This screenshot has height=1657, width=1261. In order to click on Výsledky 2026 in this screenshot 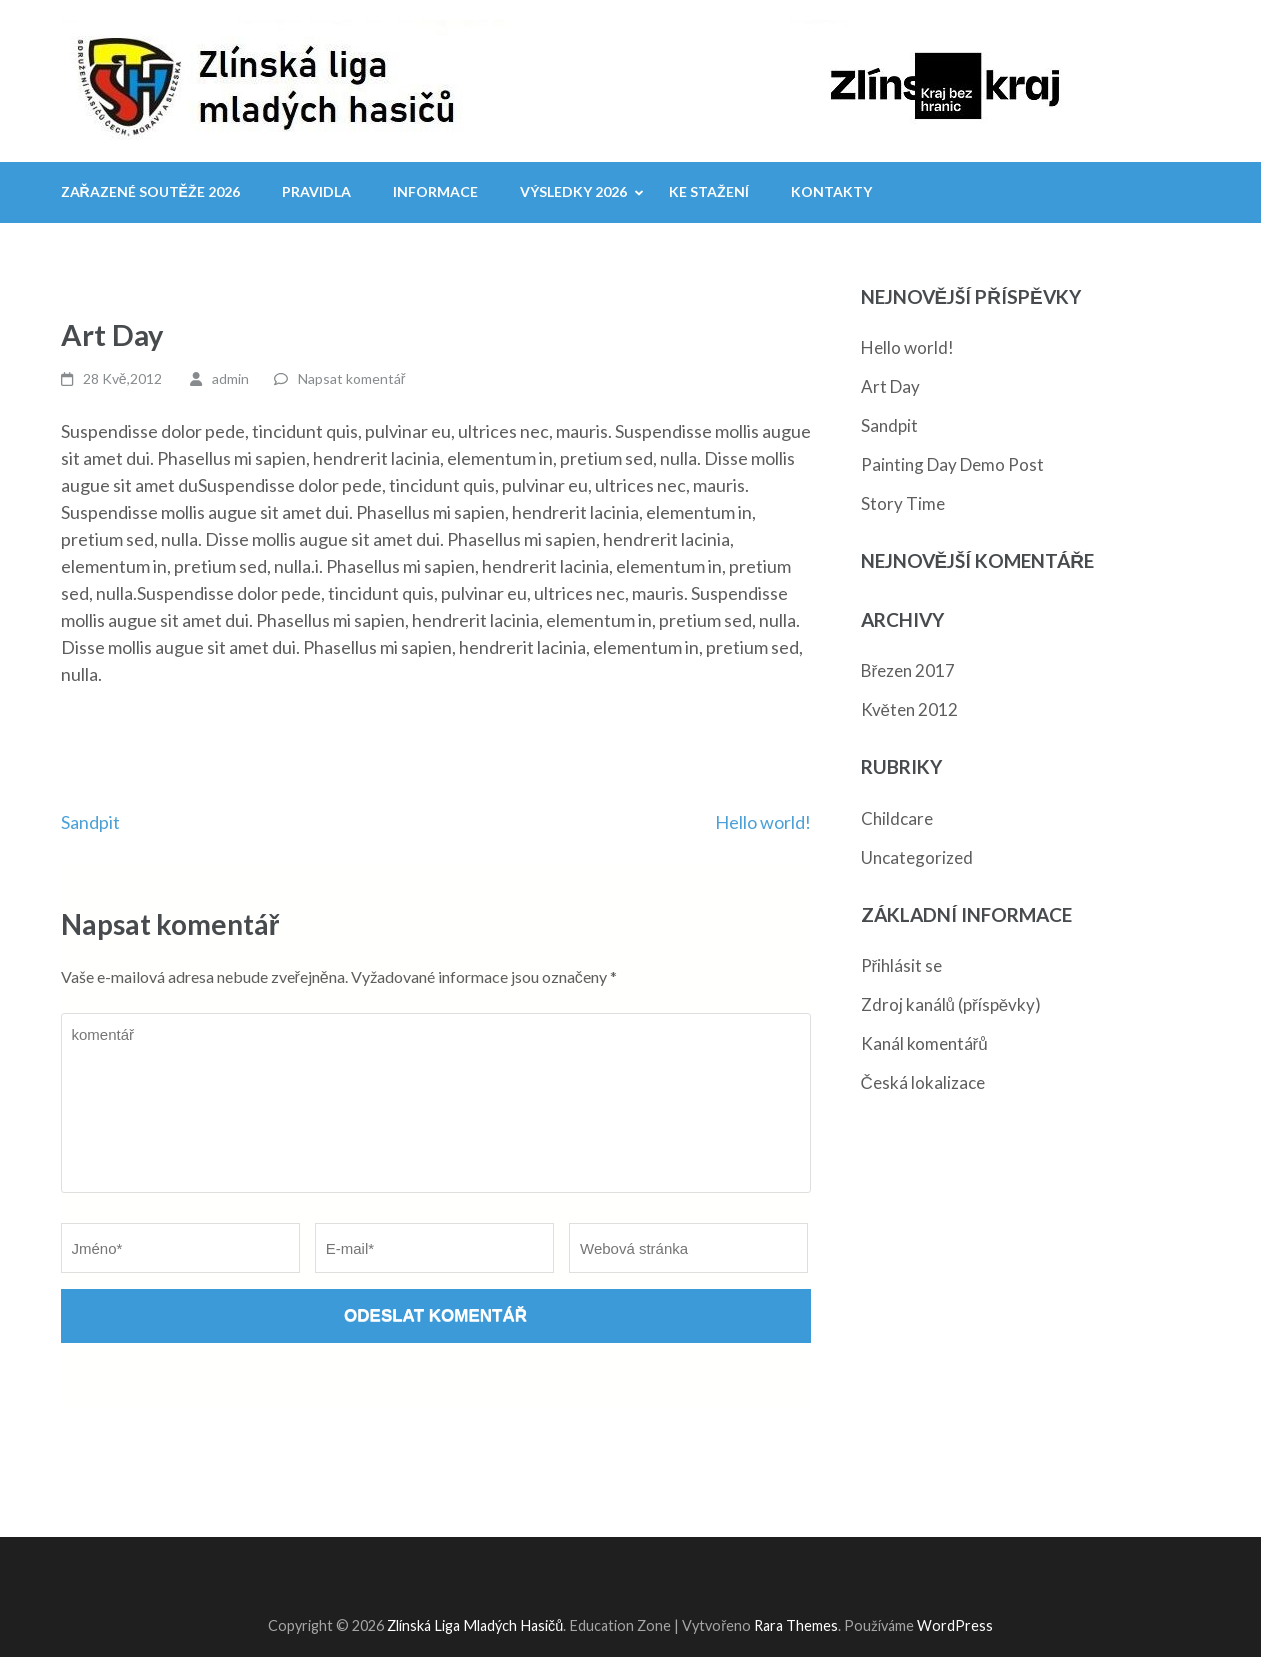, I will do `click(573, 191)`.